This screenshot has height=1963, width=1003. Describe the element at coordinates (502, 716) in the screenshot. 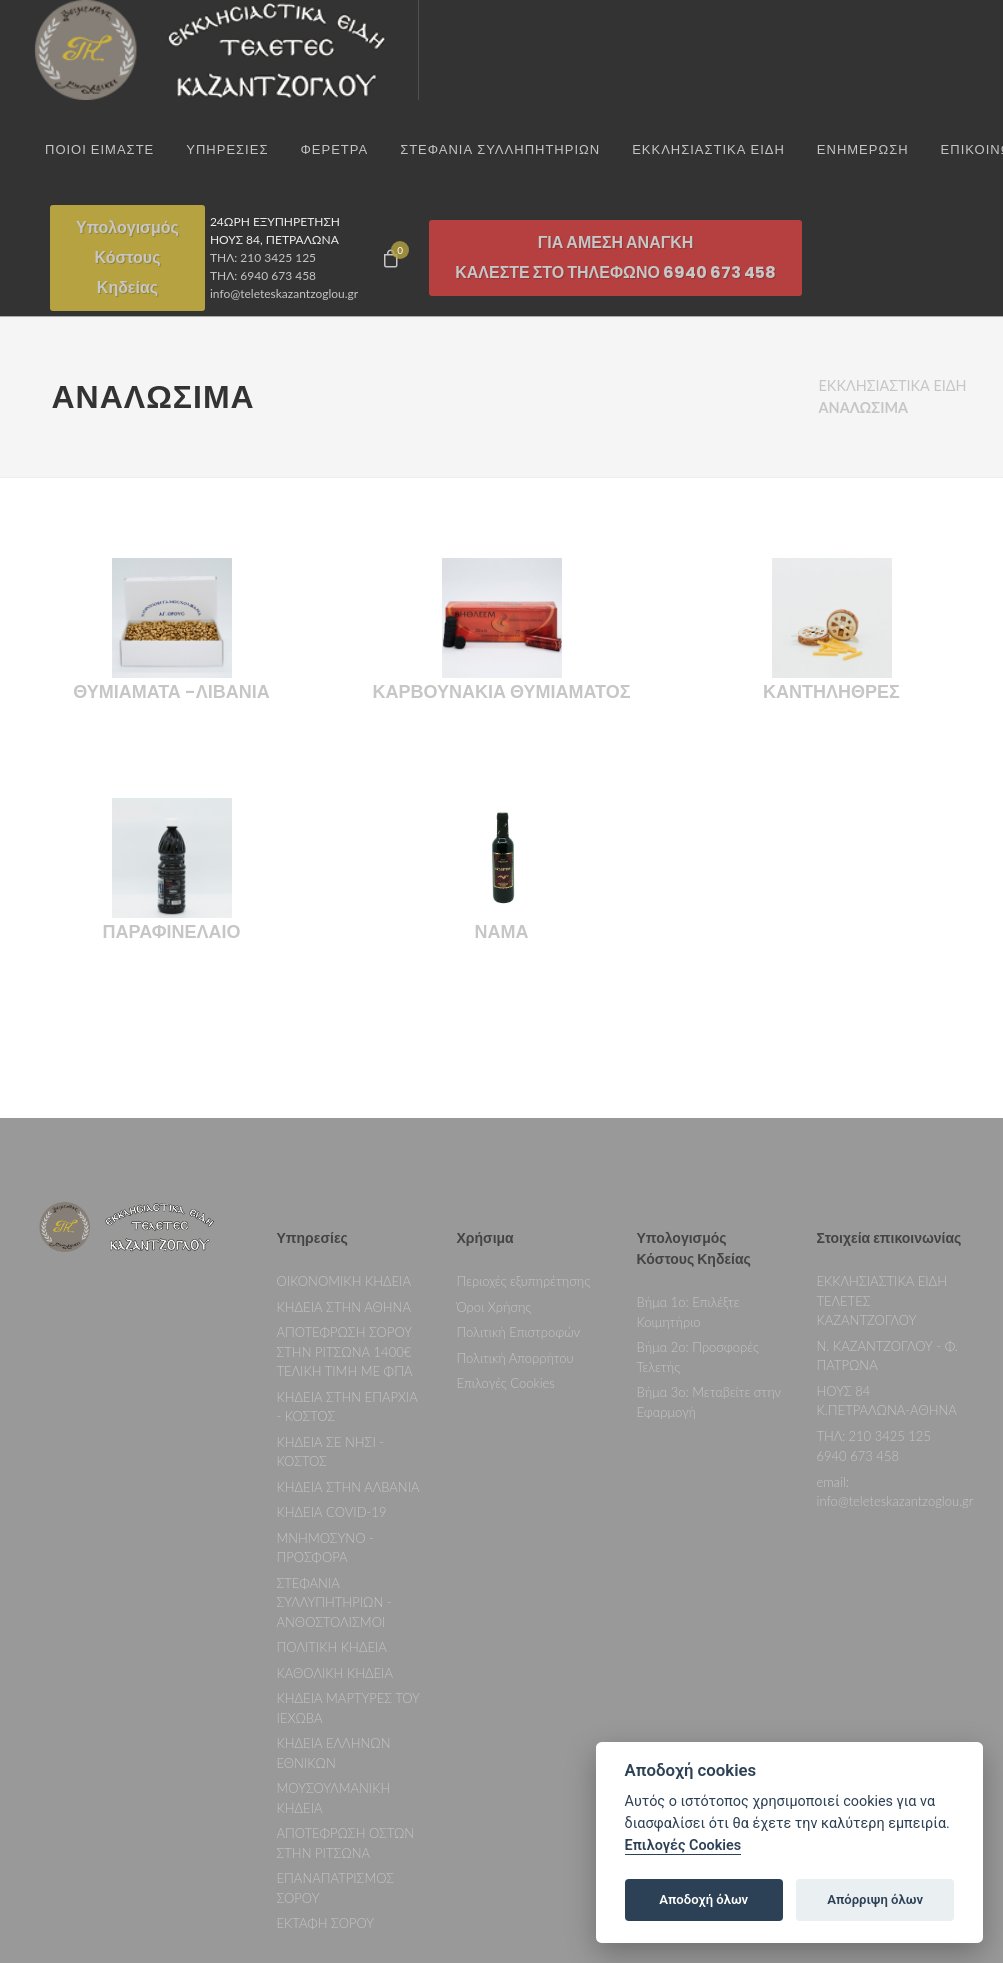

I see `ΝΑΜΑ` at that location.